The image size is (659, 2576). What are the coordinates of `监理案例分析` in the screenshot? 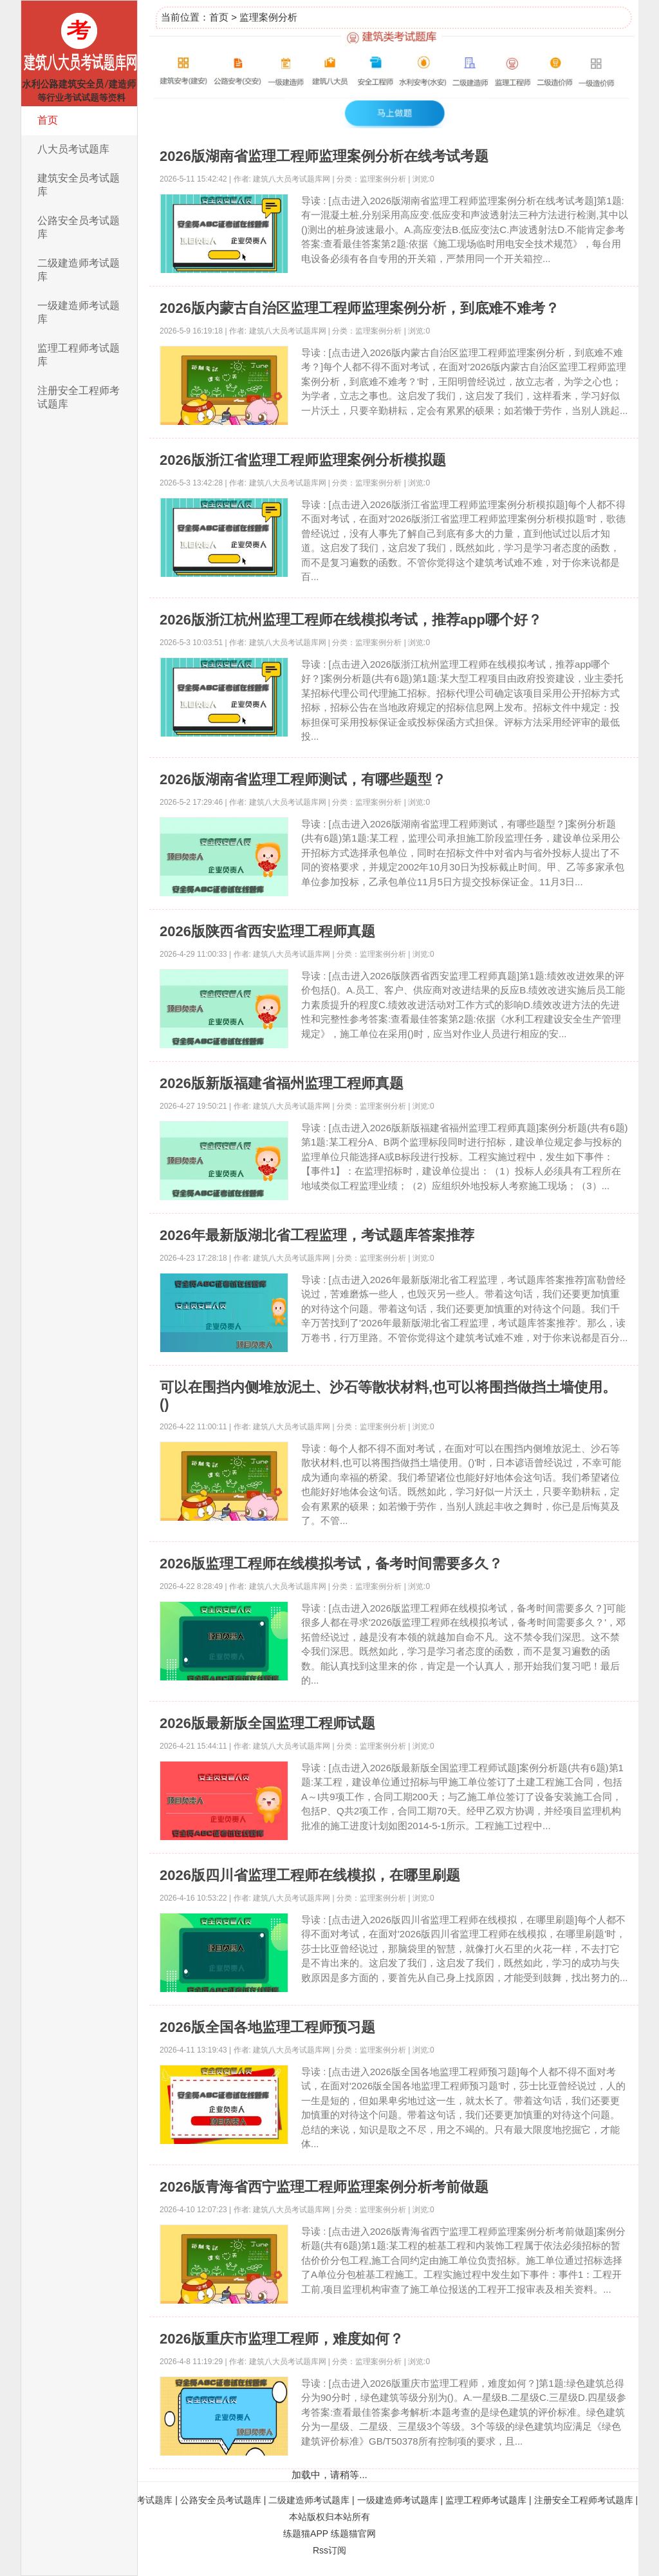 It's located at (268, 17).